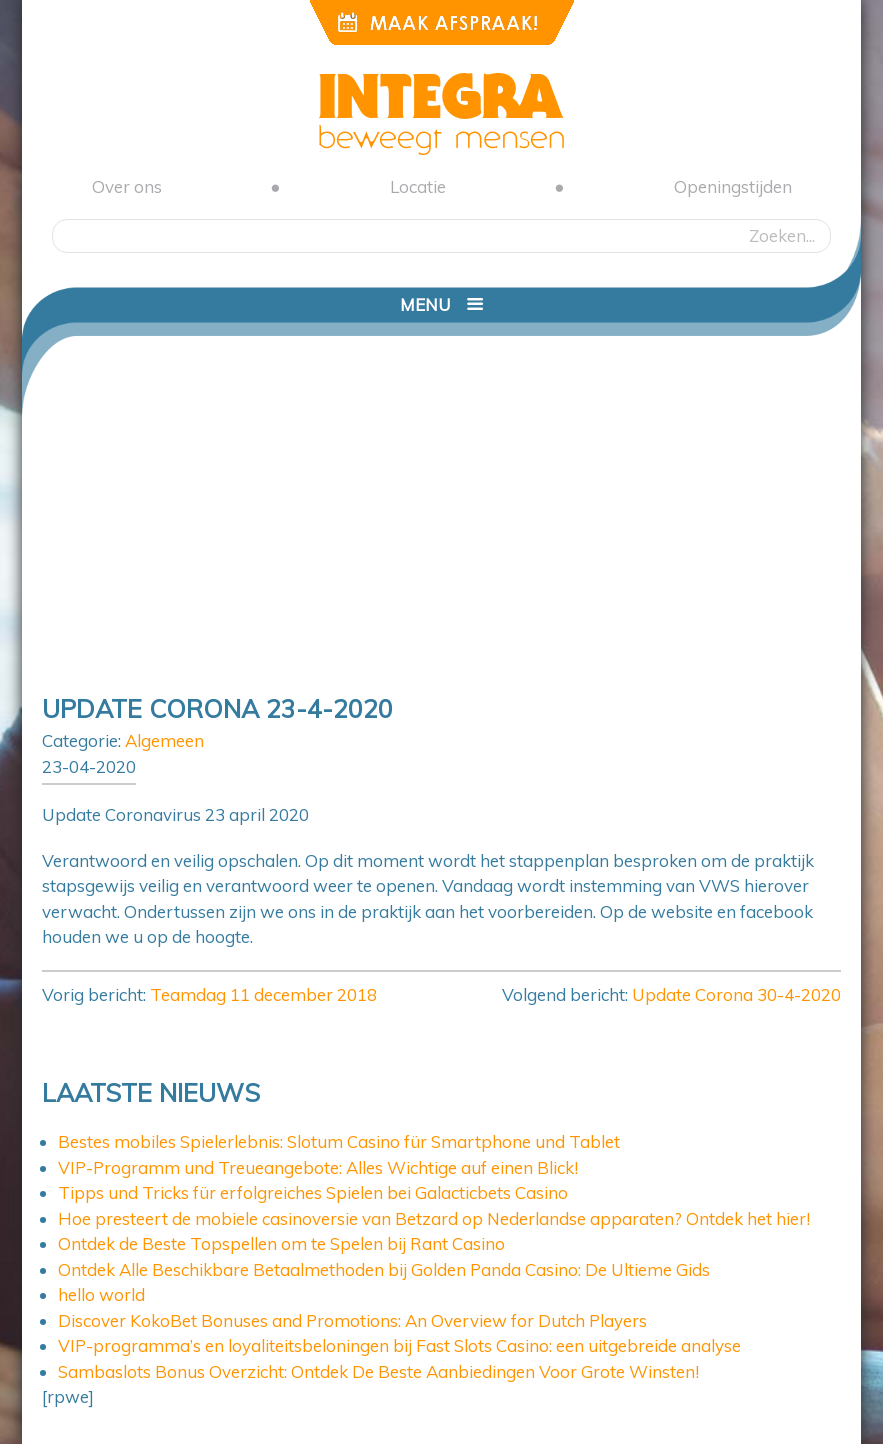  What do you see at coordinates (352, 1320) in the screenshot?
I see `Discover KokoBet Bonuses and Promotions: An Overview for Dutch Players` at bounding box center [352, 1320].